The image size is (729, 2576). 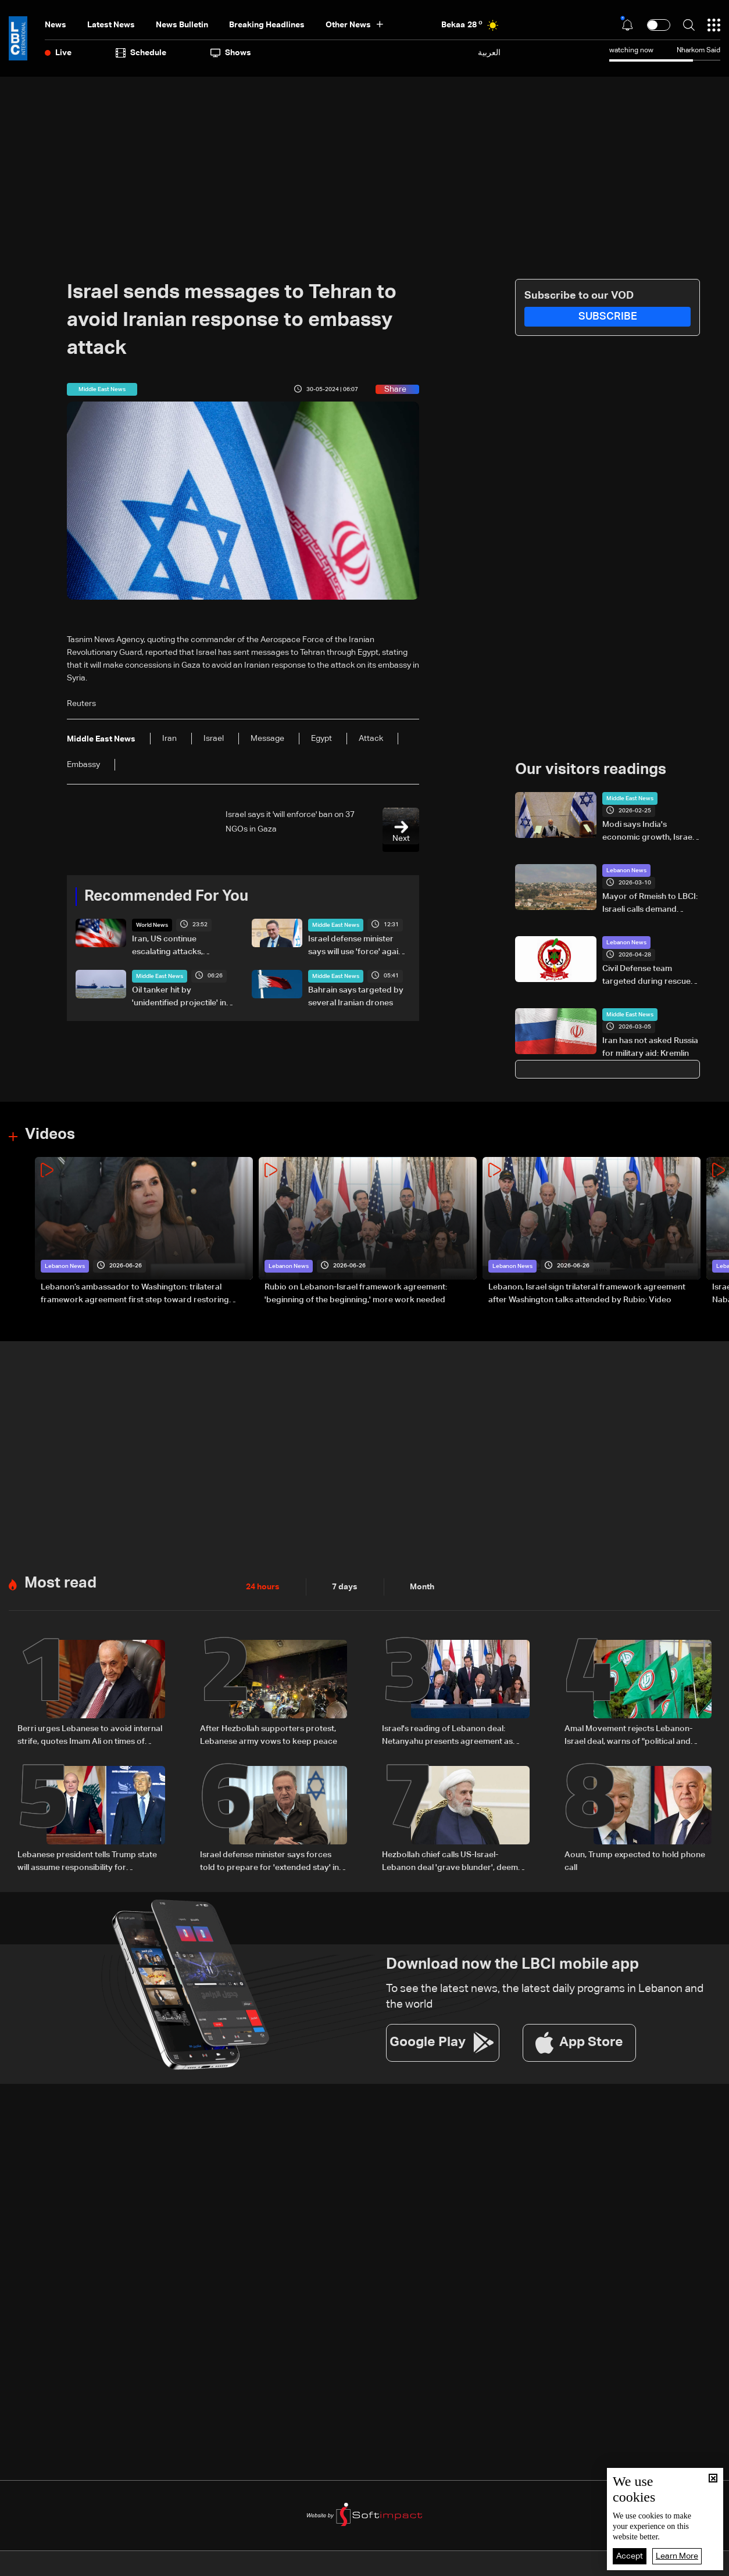 I want to click on Lebanon News, so click(x=626, y=870).